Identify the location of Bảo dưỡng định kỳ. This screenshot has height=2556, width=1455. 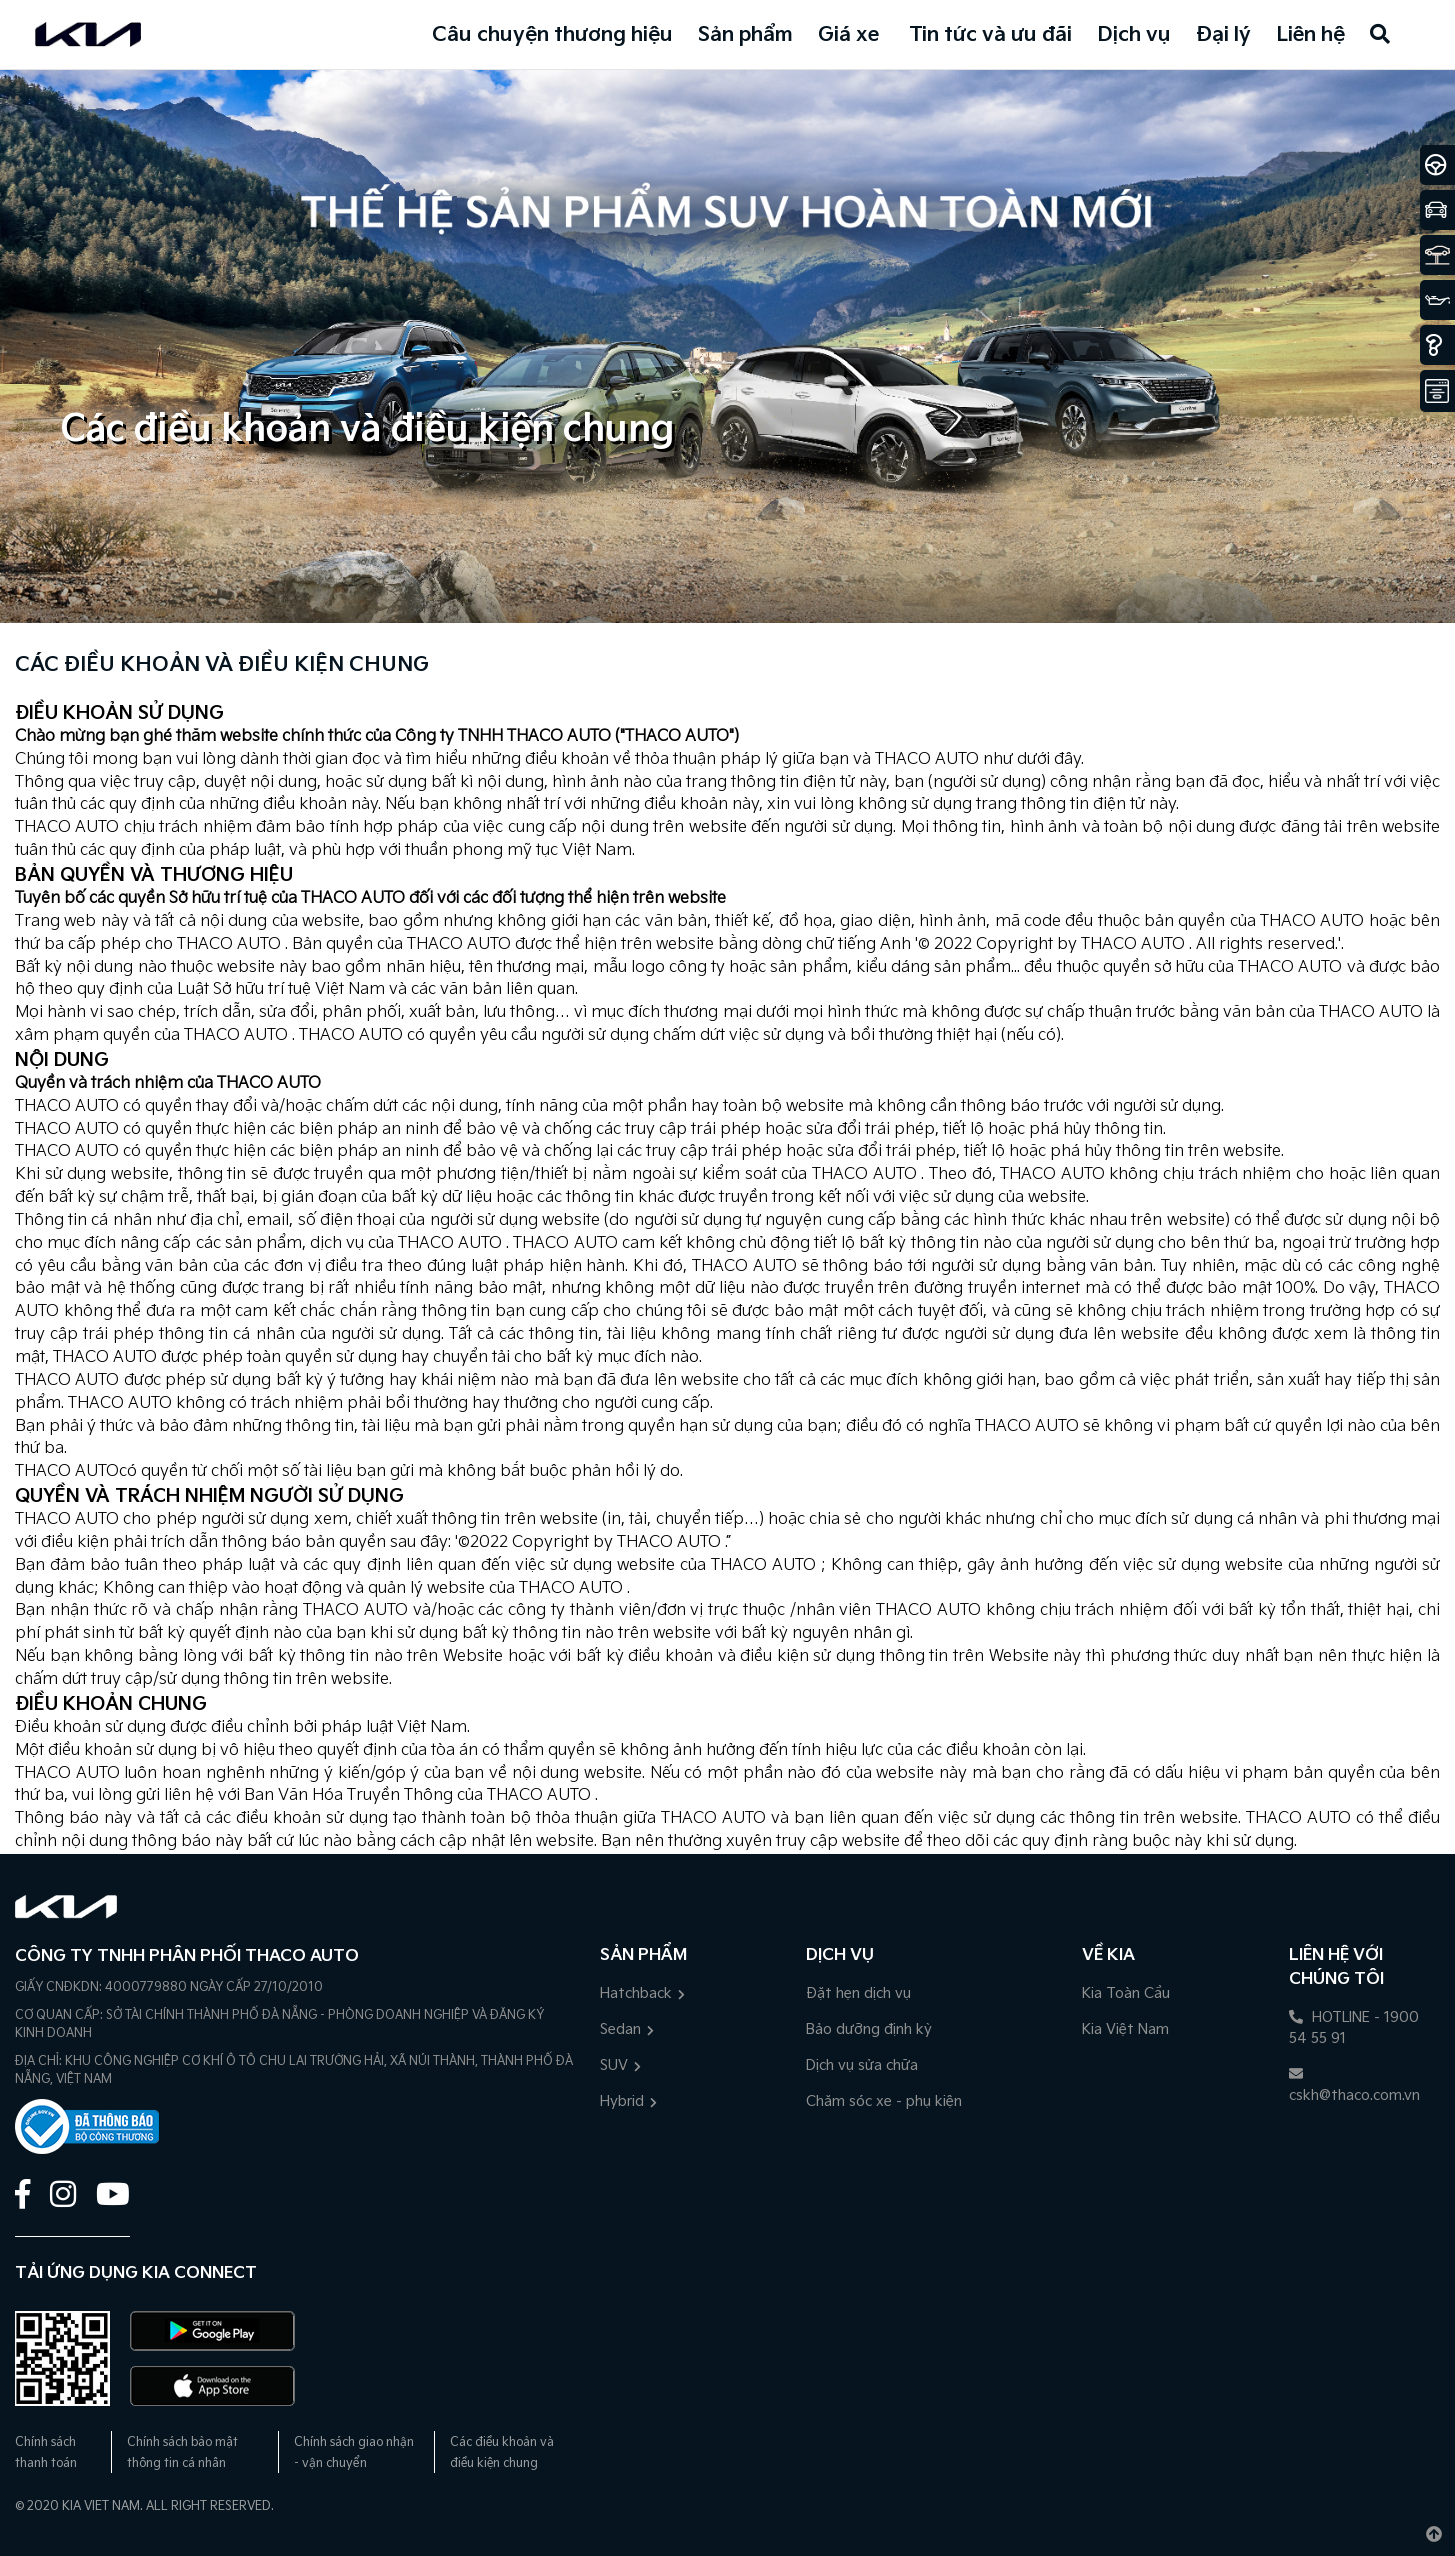
(869, 2029).